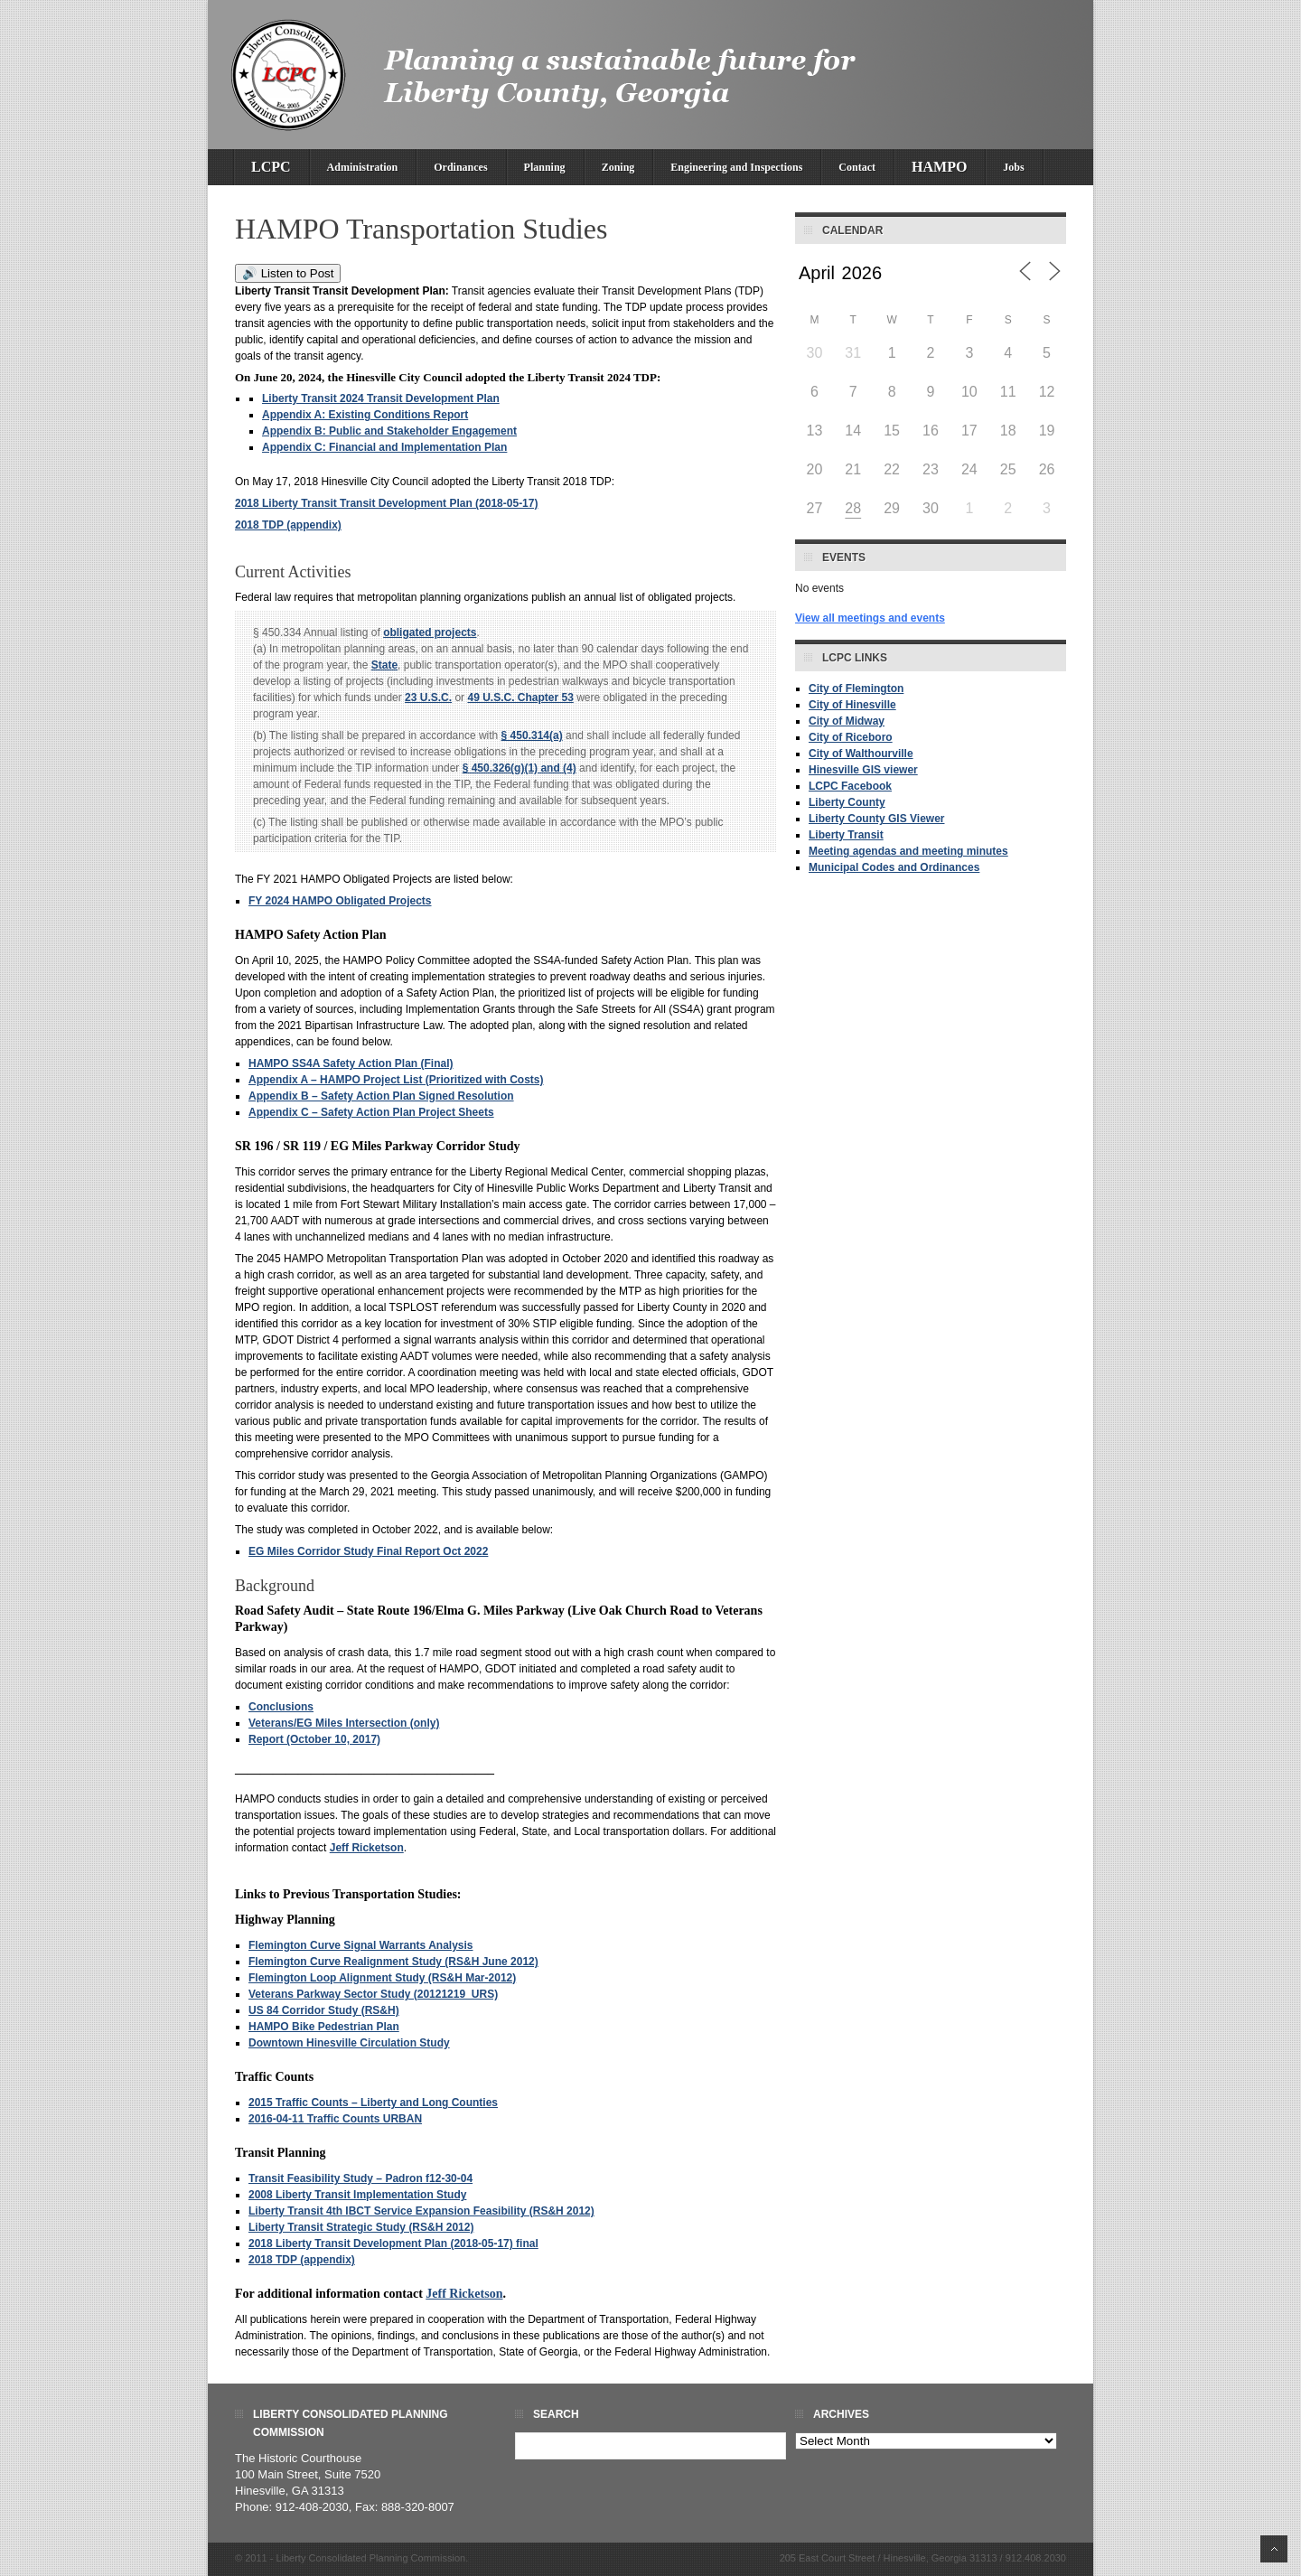  Describe the element at coordinates (861, 753) in the screenshot. I see `City of Walthourville` at that location.